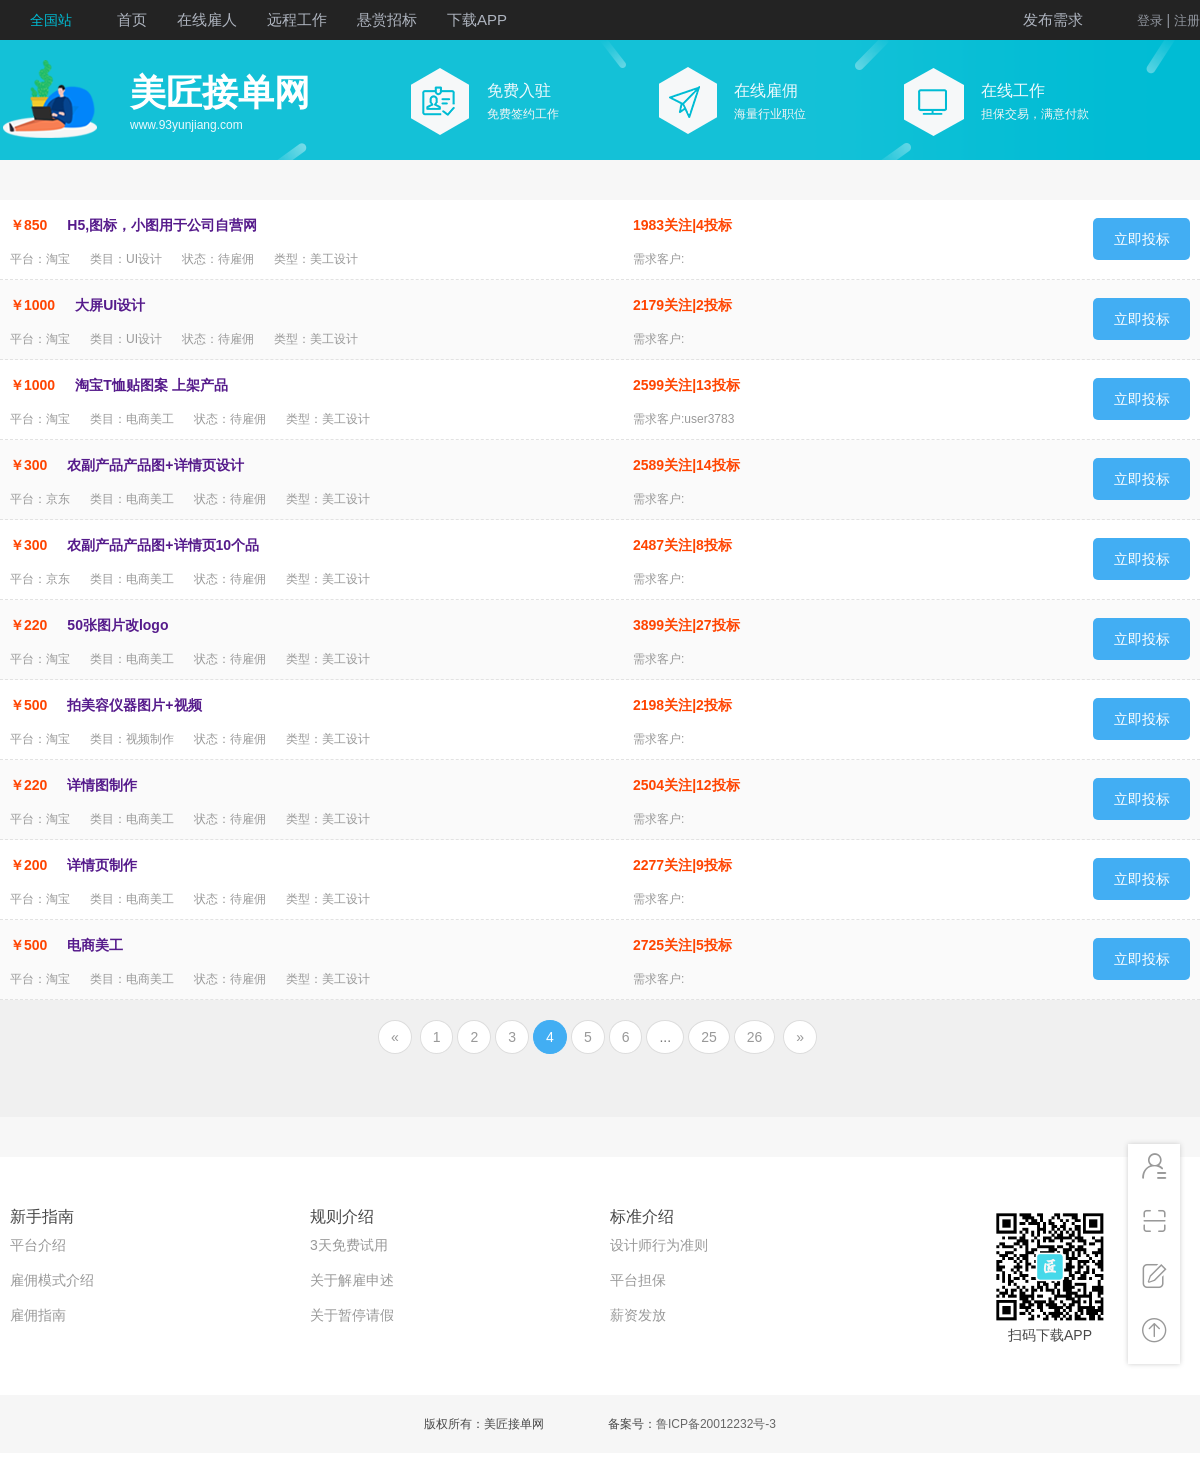  Describe the element at coordinates (163, 545) in the screenshot. I see `农副产品产品图+详情页10个品` at that location.